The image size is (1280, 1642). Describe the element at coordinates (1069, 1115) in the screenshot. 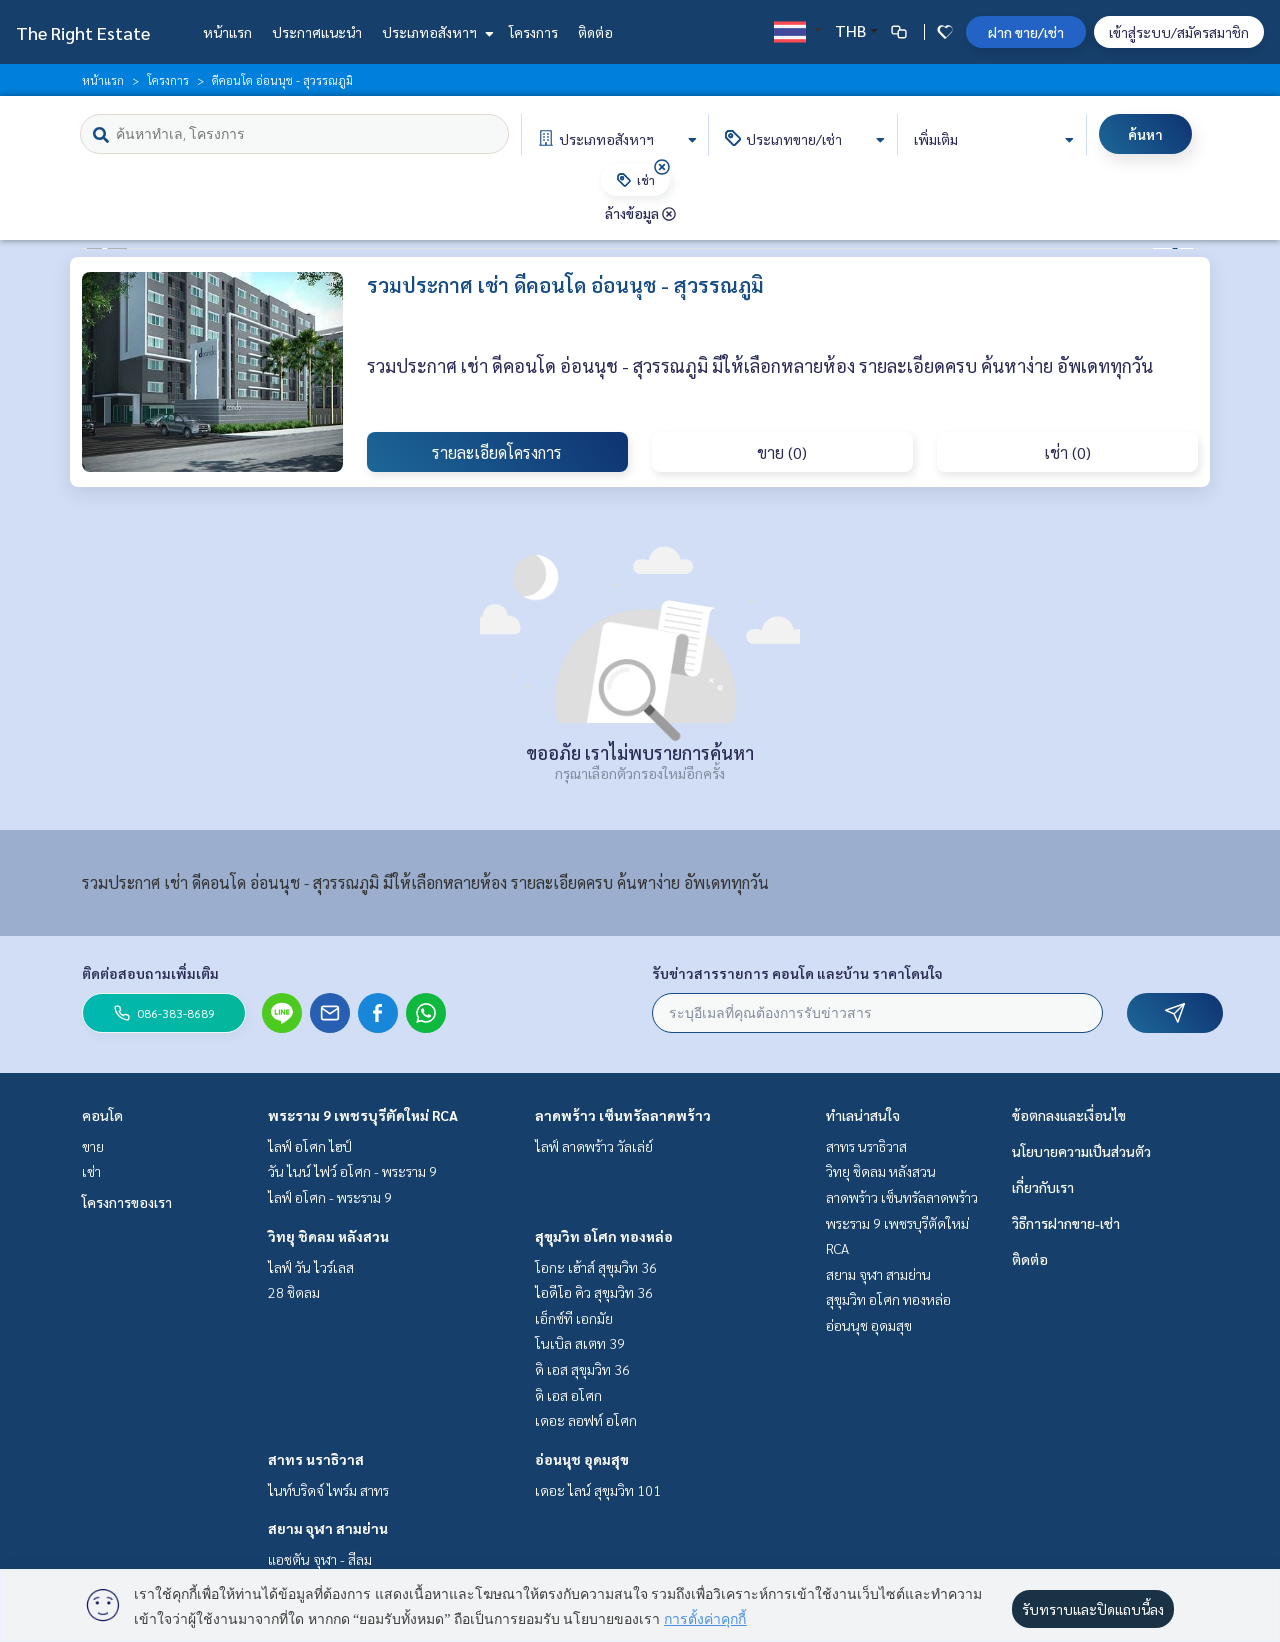

I see `ข้อตกลงและเงื่อนไข` at that location.